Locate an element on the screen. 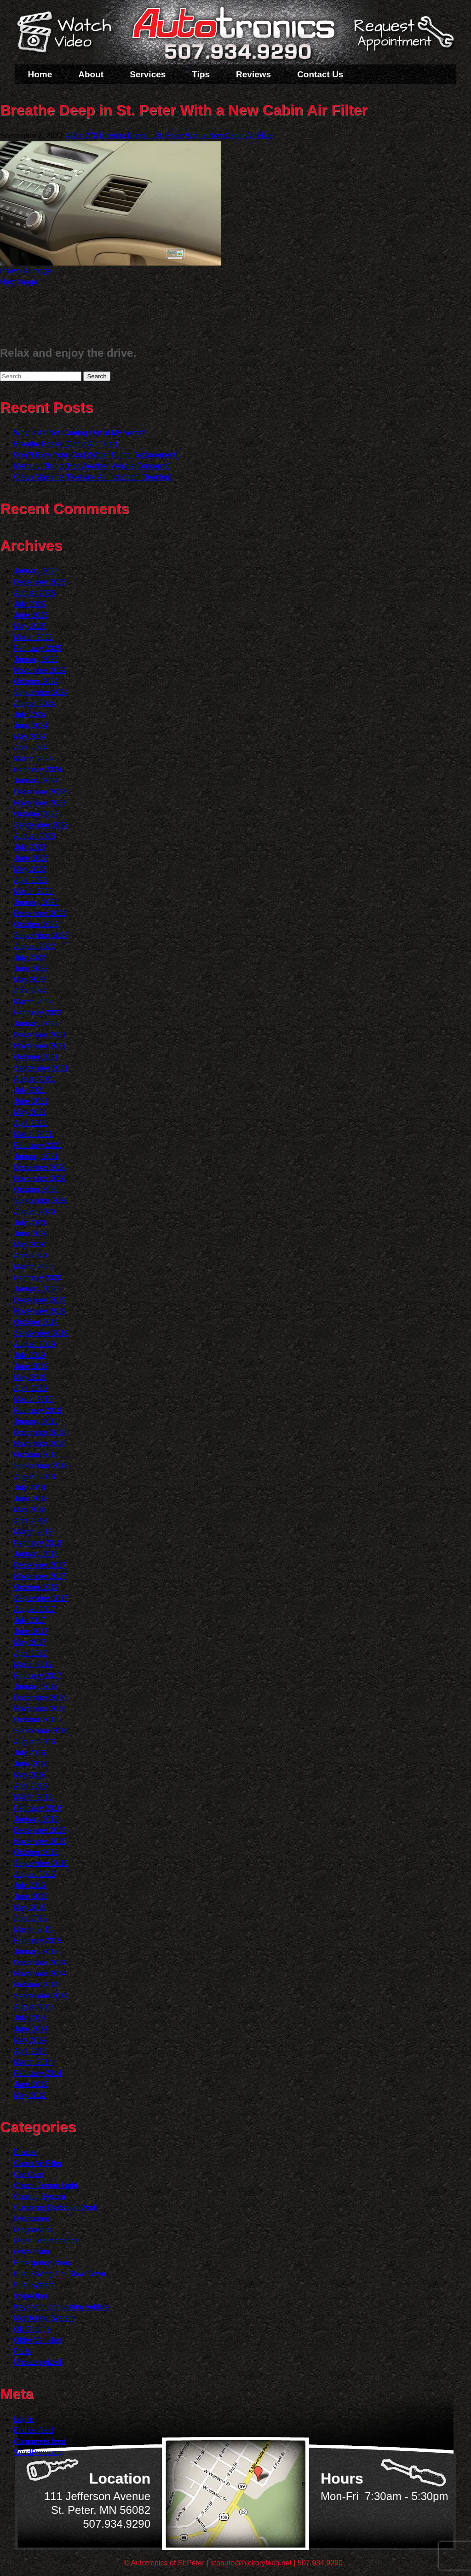 Image resolution: width=471 pixels, height=2576 pixels. Log in is located at coordinates (24, 2419).